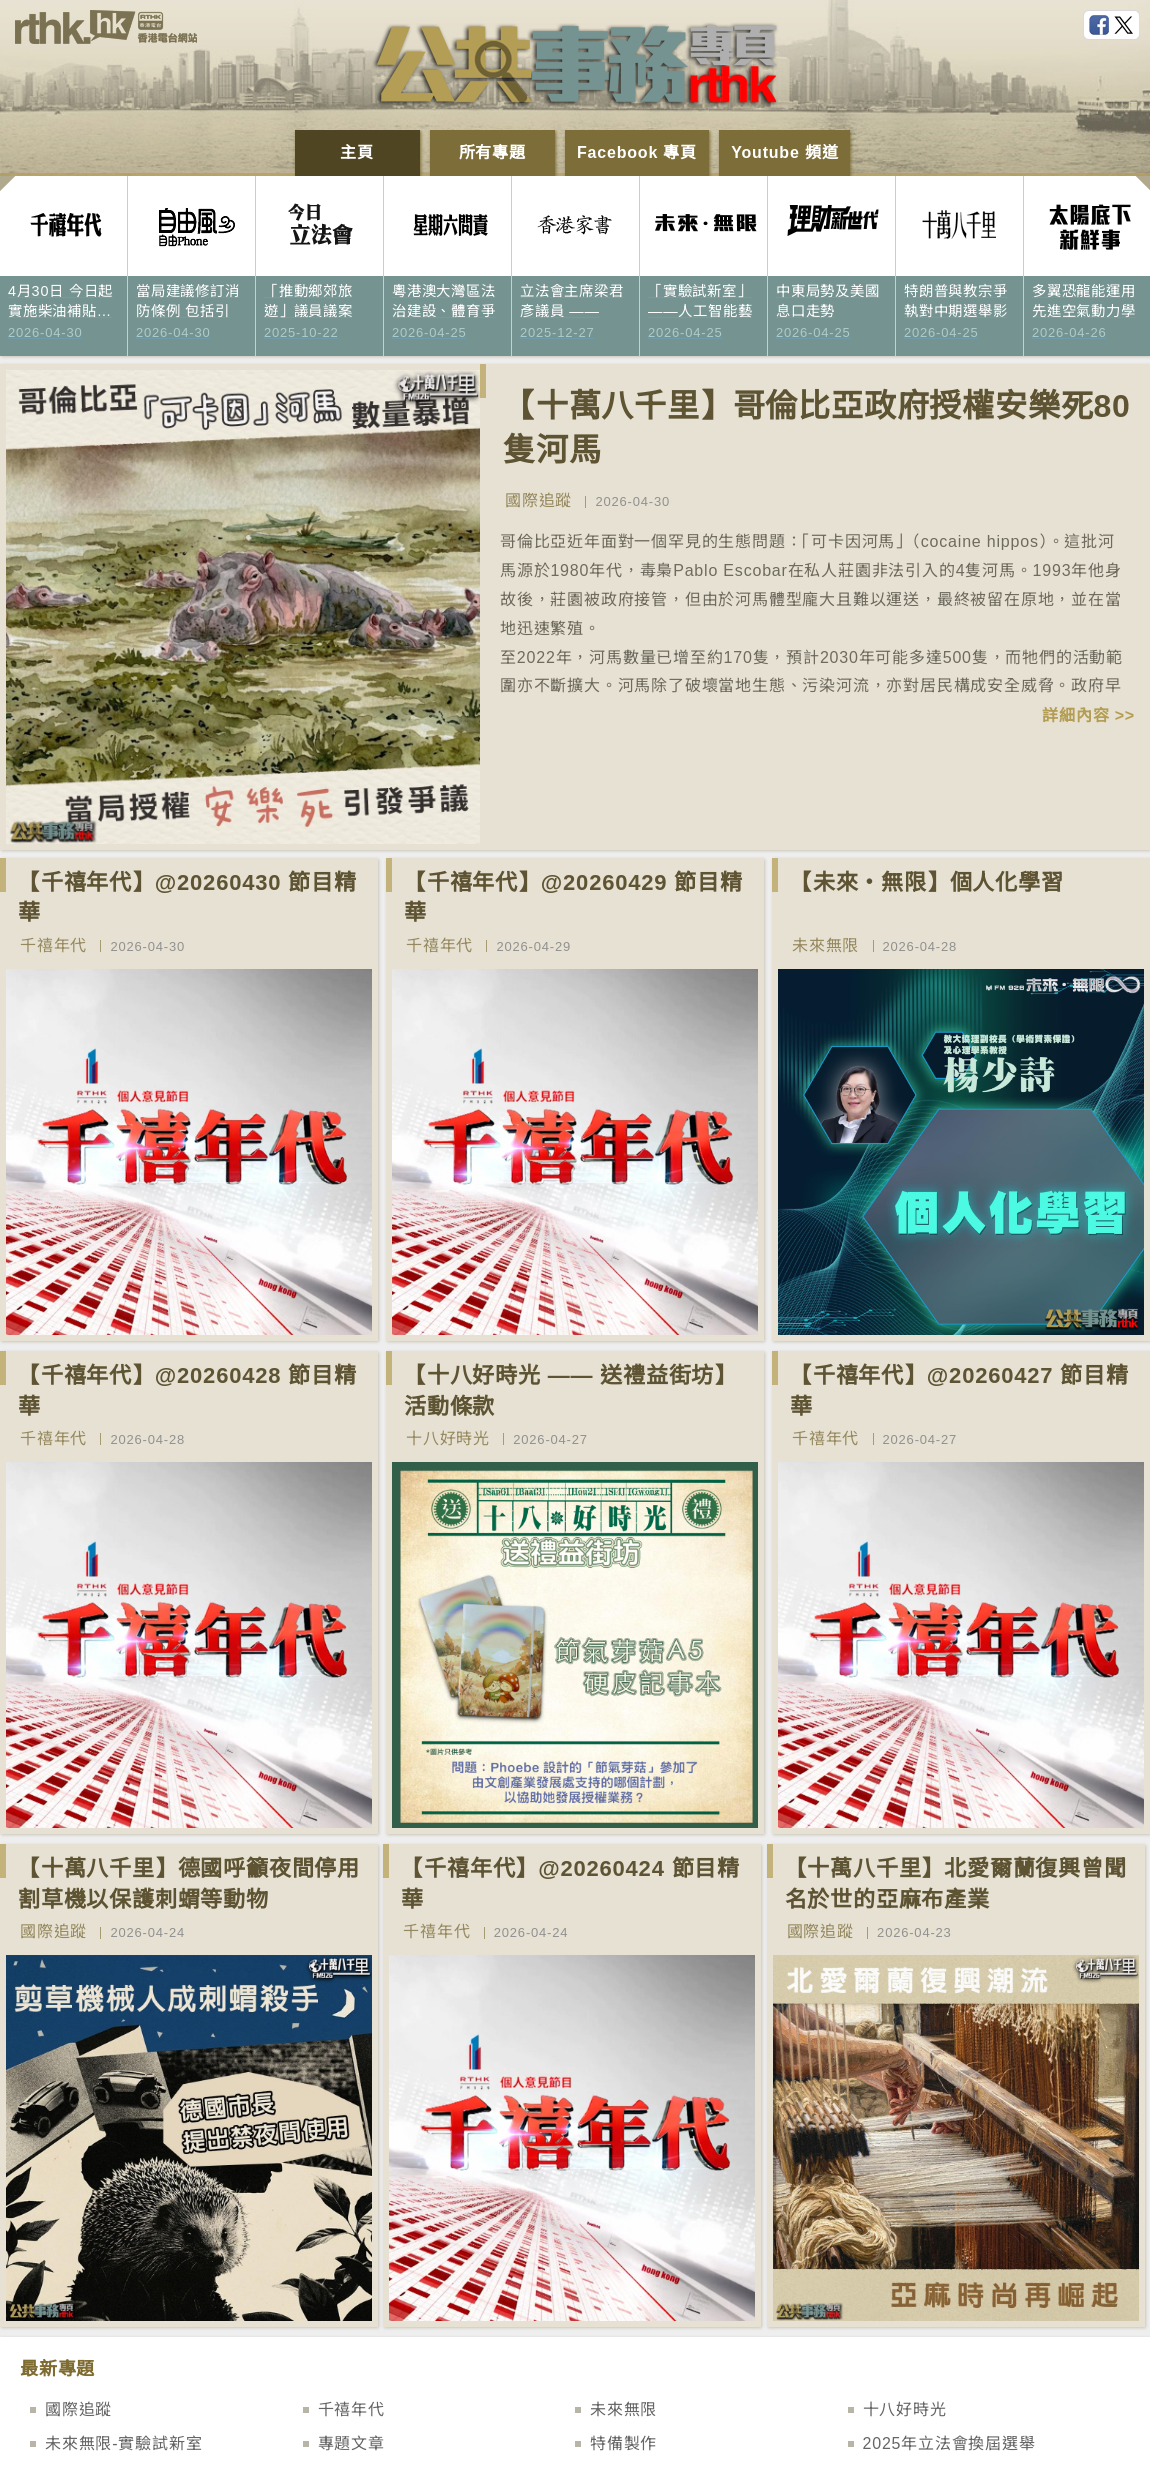  What do you see at coordinates (817, 428) in the screenshot?
I see `【十萬八千里】哥倫比亞政府授權安樂死80隻河馬` at bounding box center [817, 428].